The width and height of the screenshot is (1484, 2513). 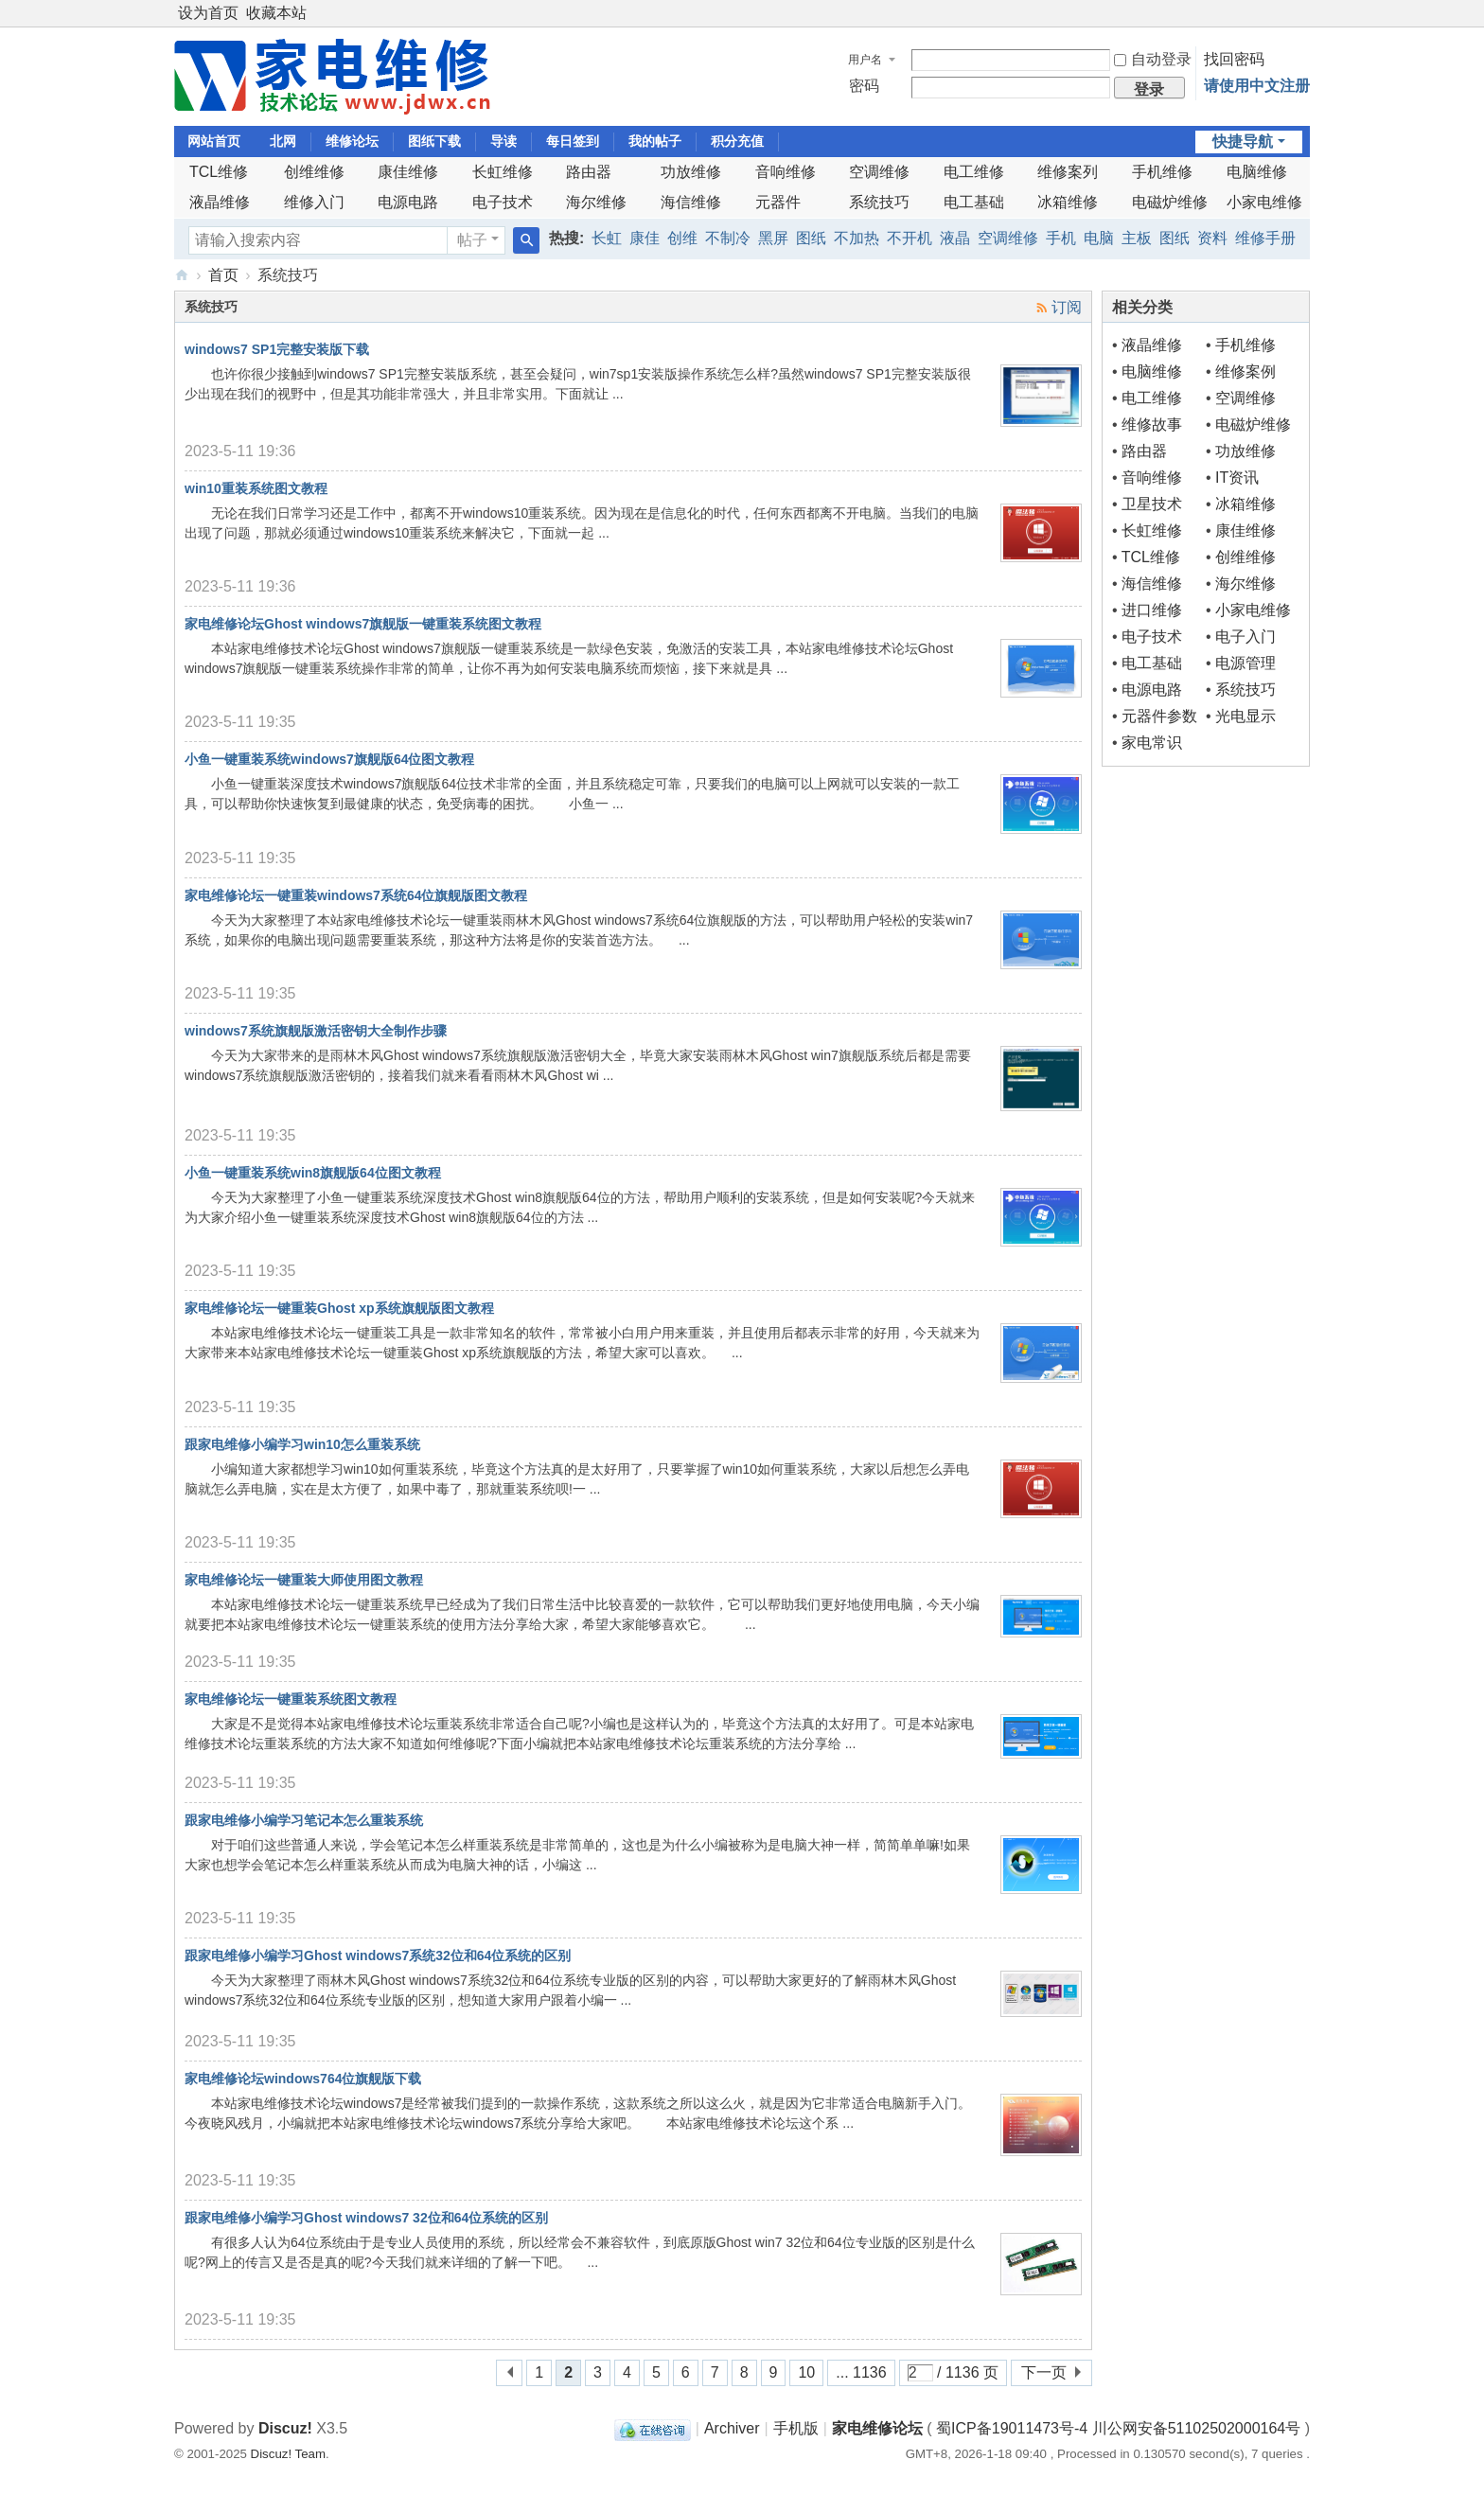 What do you see at coordinates (1242, 141) in the screenshot?
I see `快捷导航` at bounding box center [1242, 141].